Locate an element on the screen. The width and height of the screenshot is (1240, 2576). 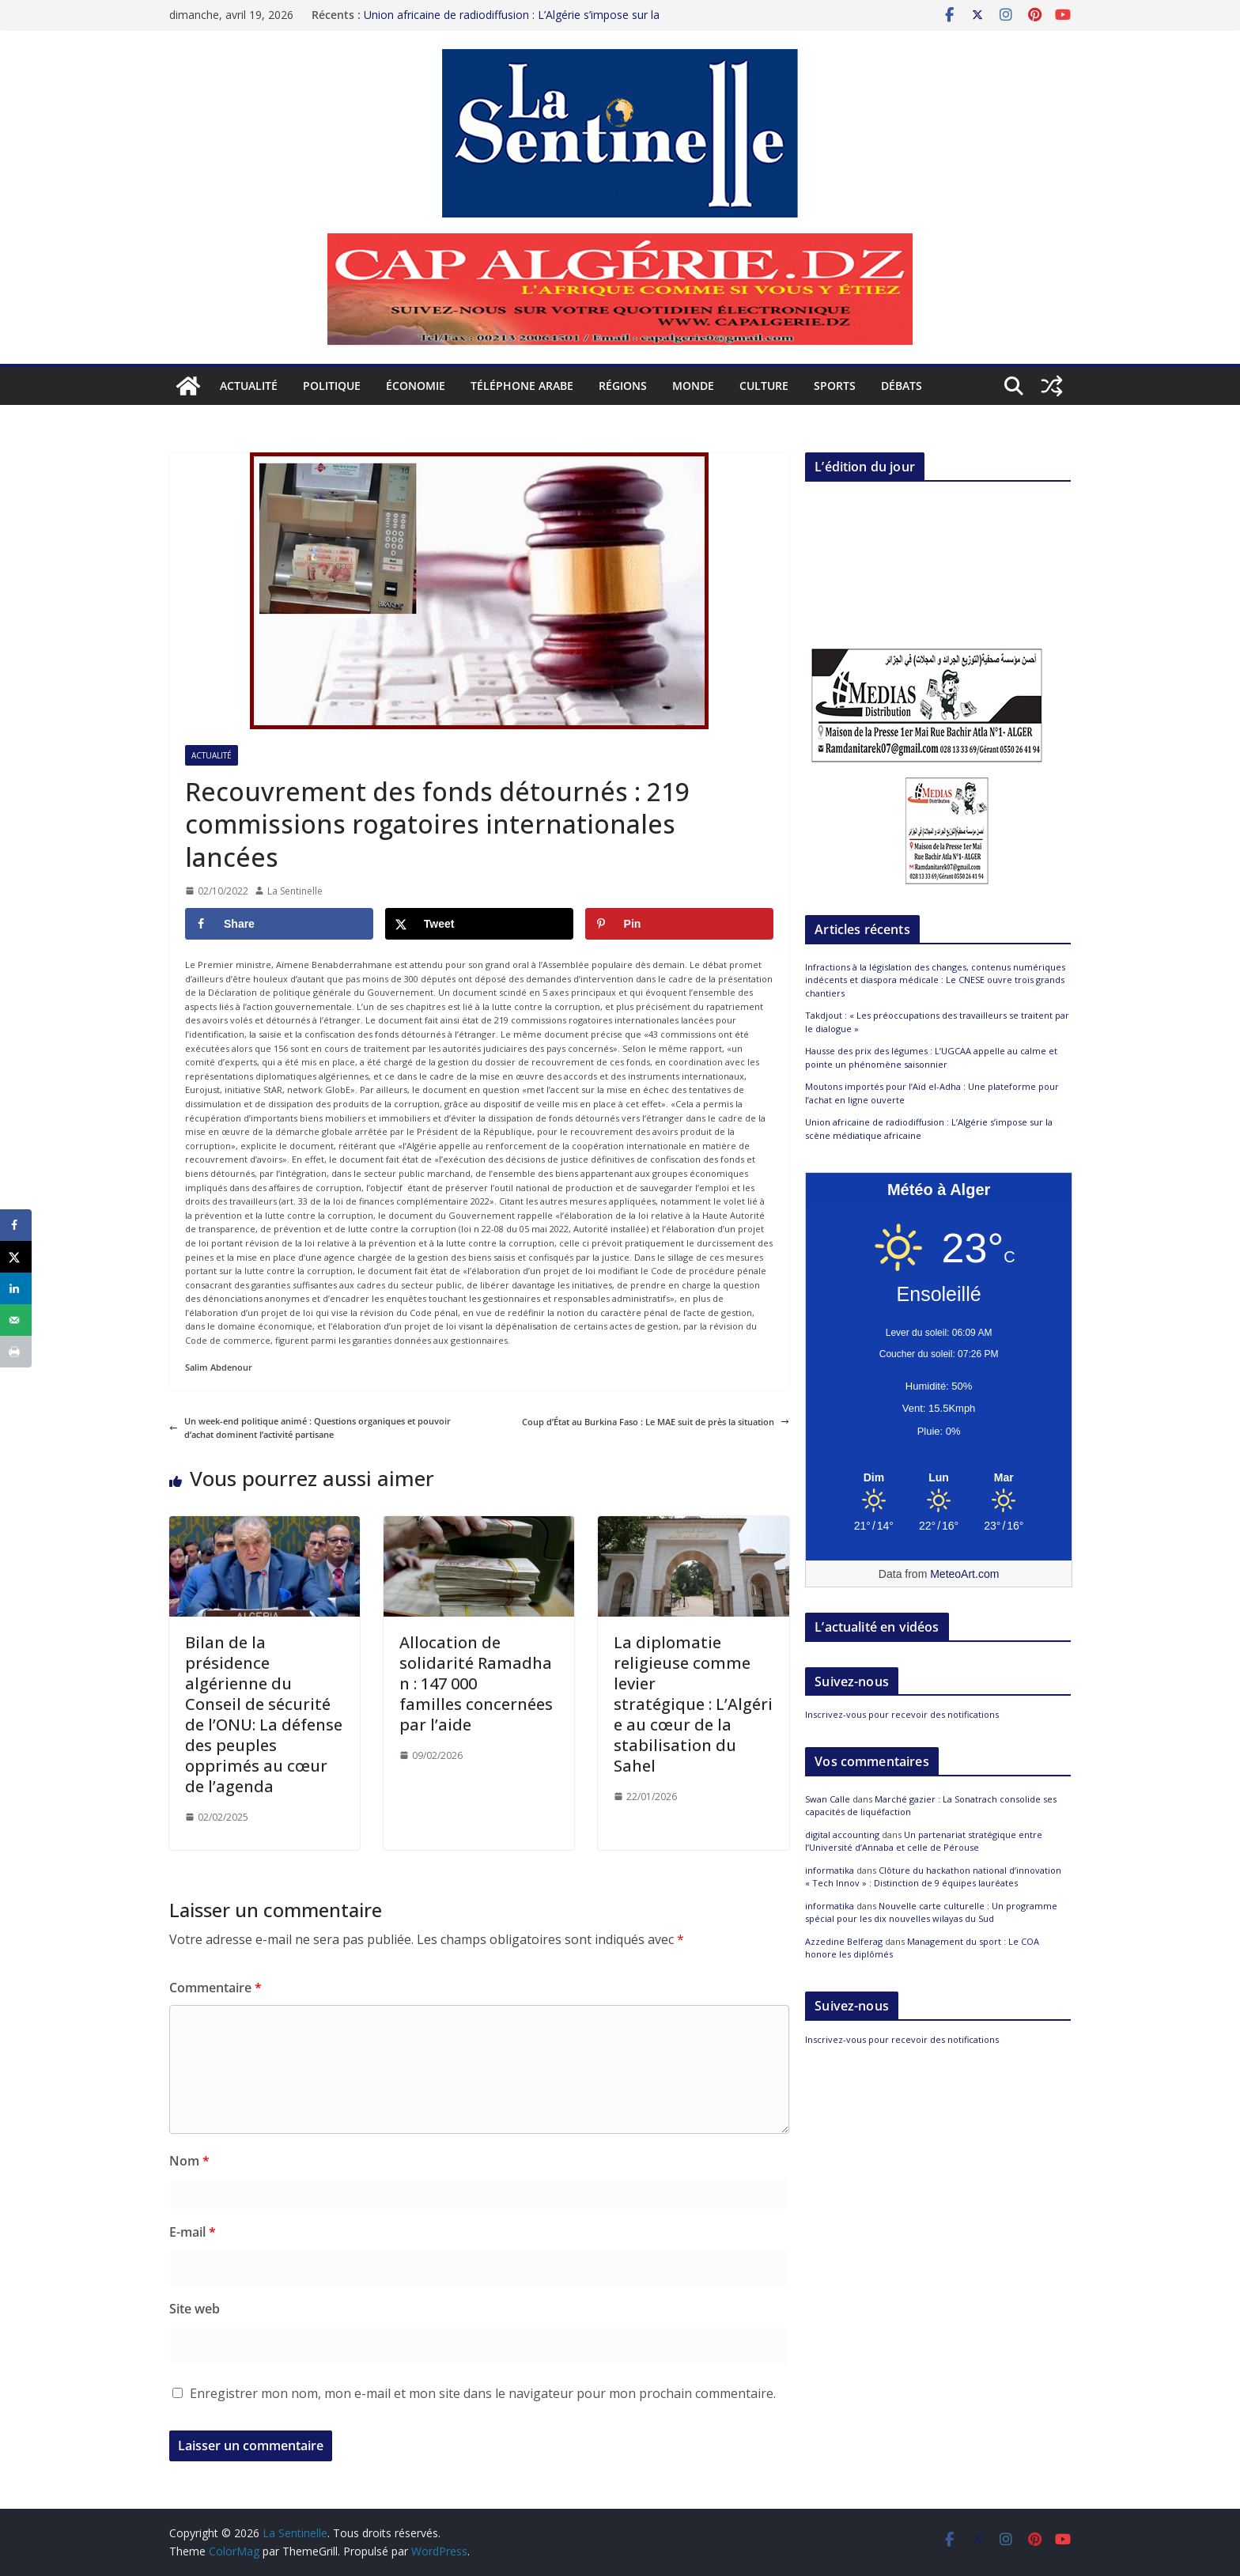
Un partenariat stratégique entre l’Université d’Annaba et celle de Pérouse is located at coordinates (923, 1841).